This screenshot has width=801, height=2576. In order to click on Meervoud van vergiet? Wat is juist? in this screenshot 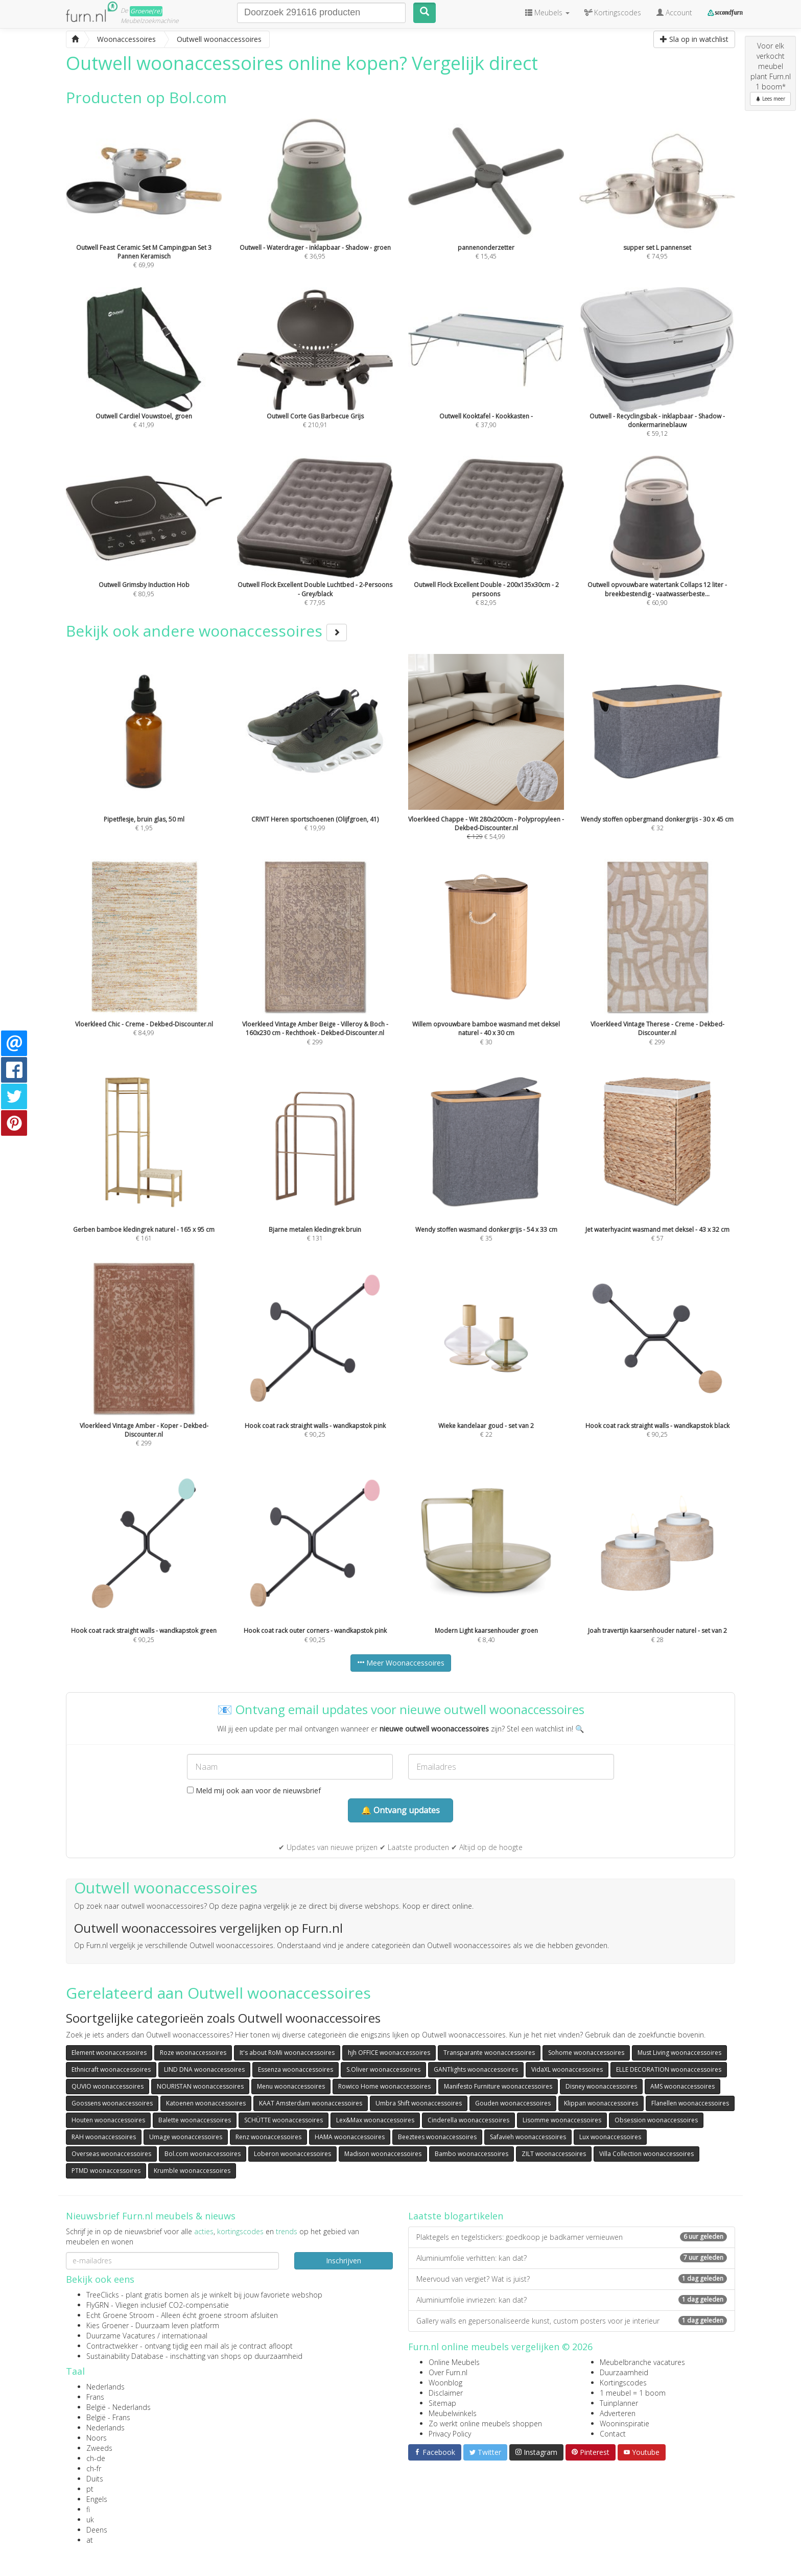, I will do `click(571, 2279)`.